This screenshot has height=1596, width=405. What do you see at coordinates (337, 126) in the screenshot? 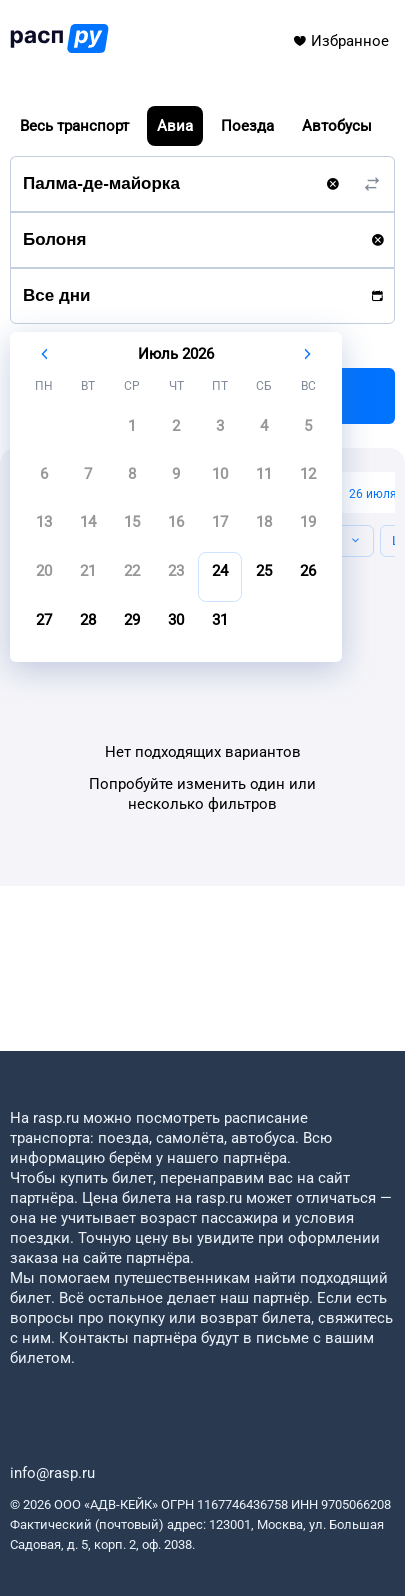
I see `Автобусы` at bounding box center [337, 126].